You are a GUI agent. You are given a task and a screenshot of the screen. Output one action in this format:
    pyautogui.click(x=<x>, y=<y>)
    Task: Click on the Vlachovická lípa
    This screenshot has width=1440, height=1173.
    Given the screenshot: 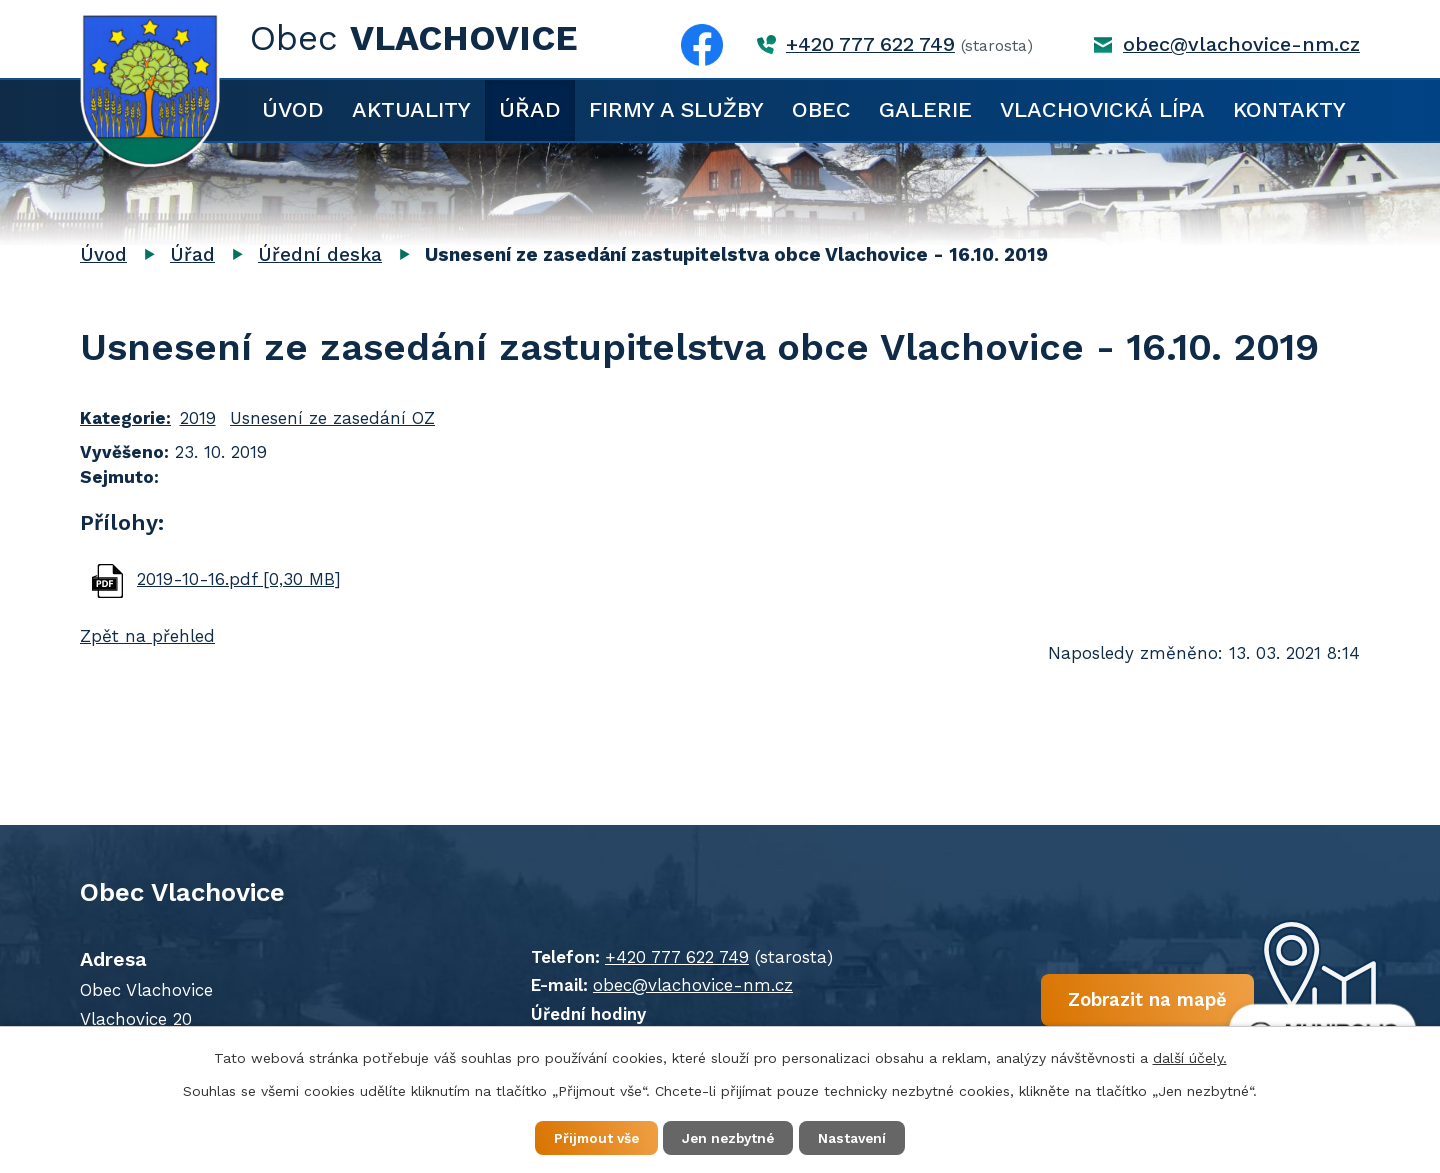 What is the action you would take?
    pyautogui.click(x=1102, y=109)
    